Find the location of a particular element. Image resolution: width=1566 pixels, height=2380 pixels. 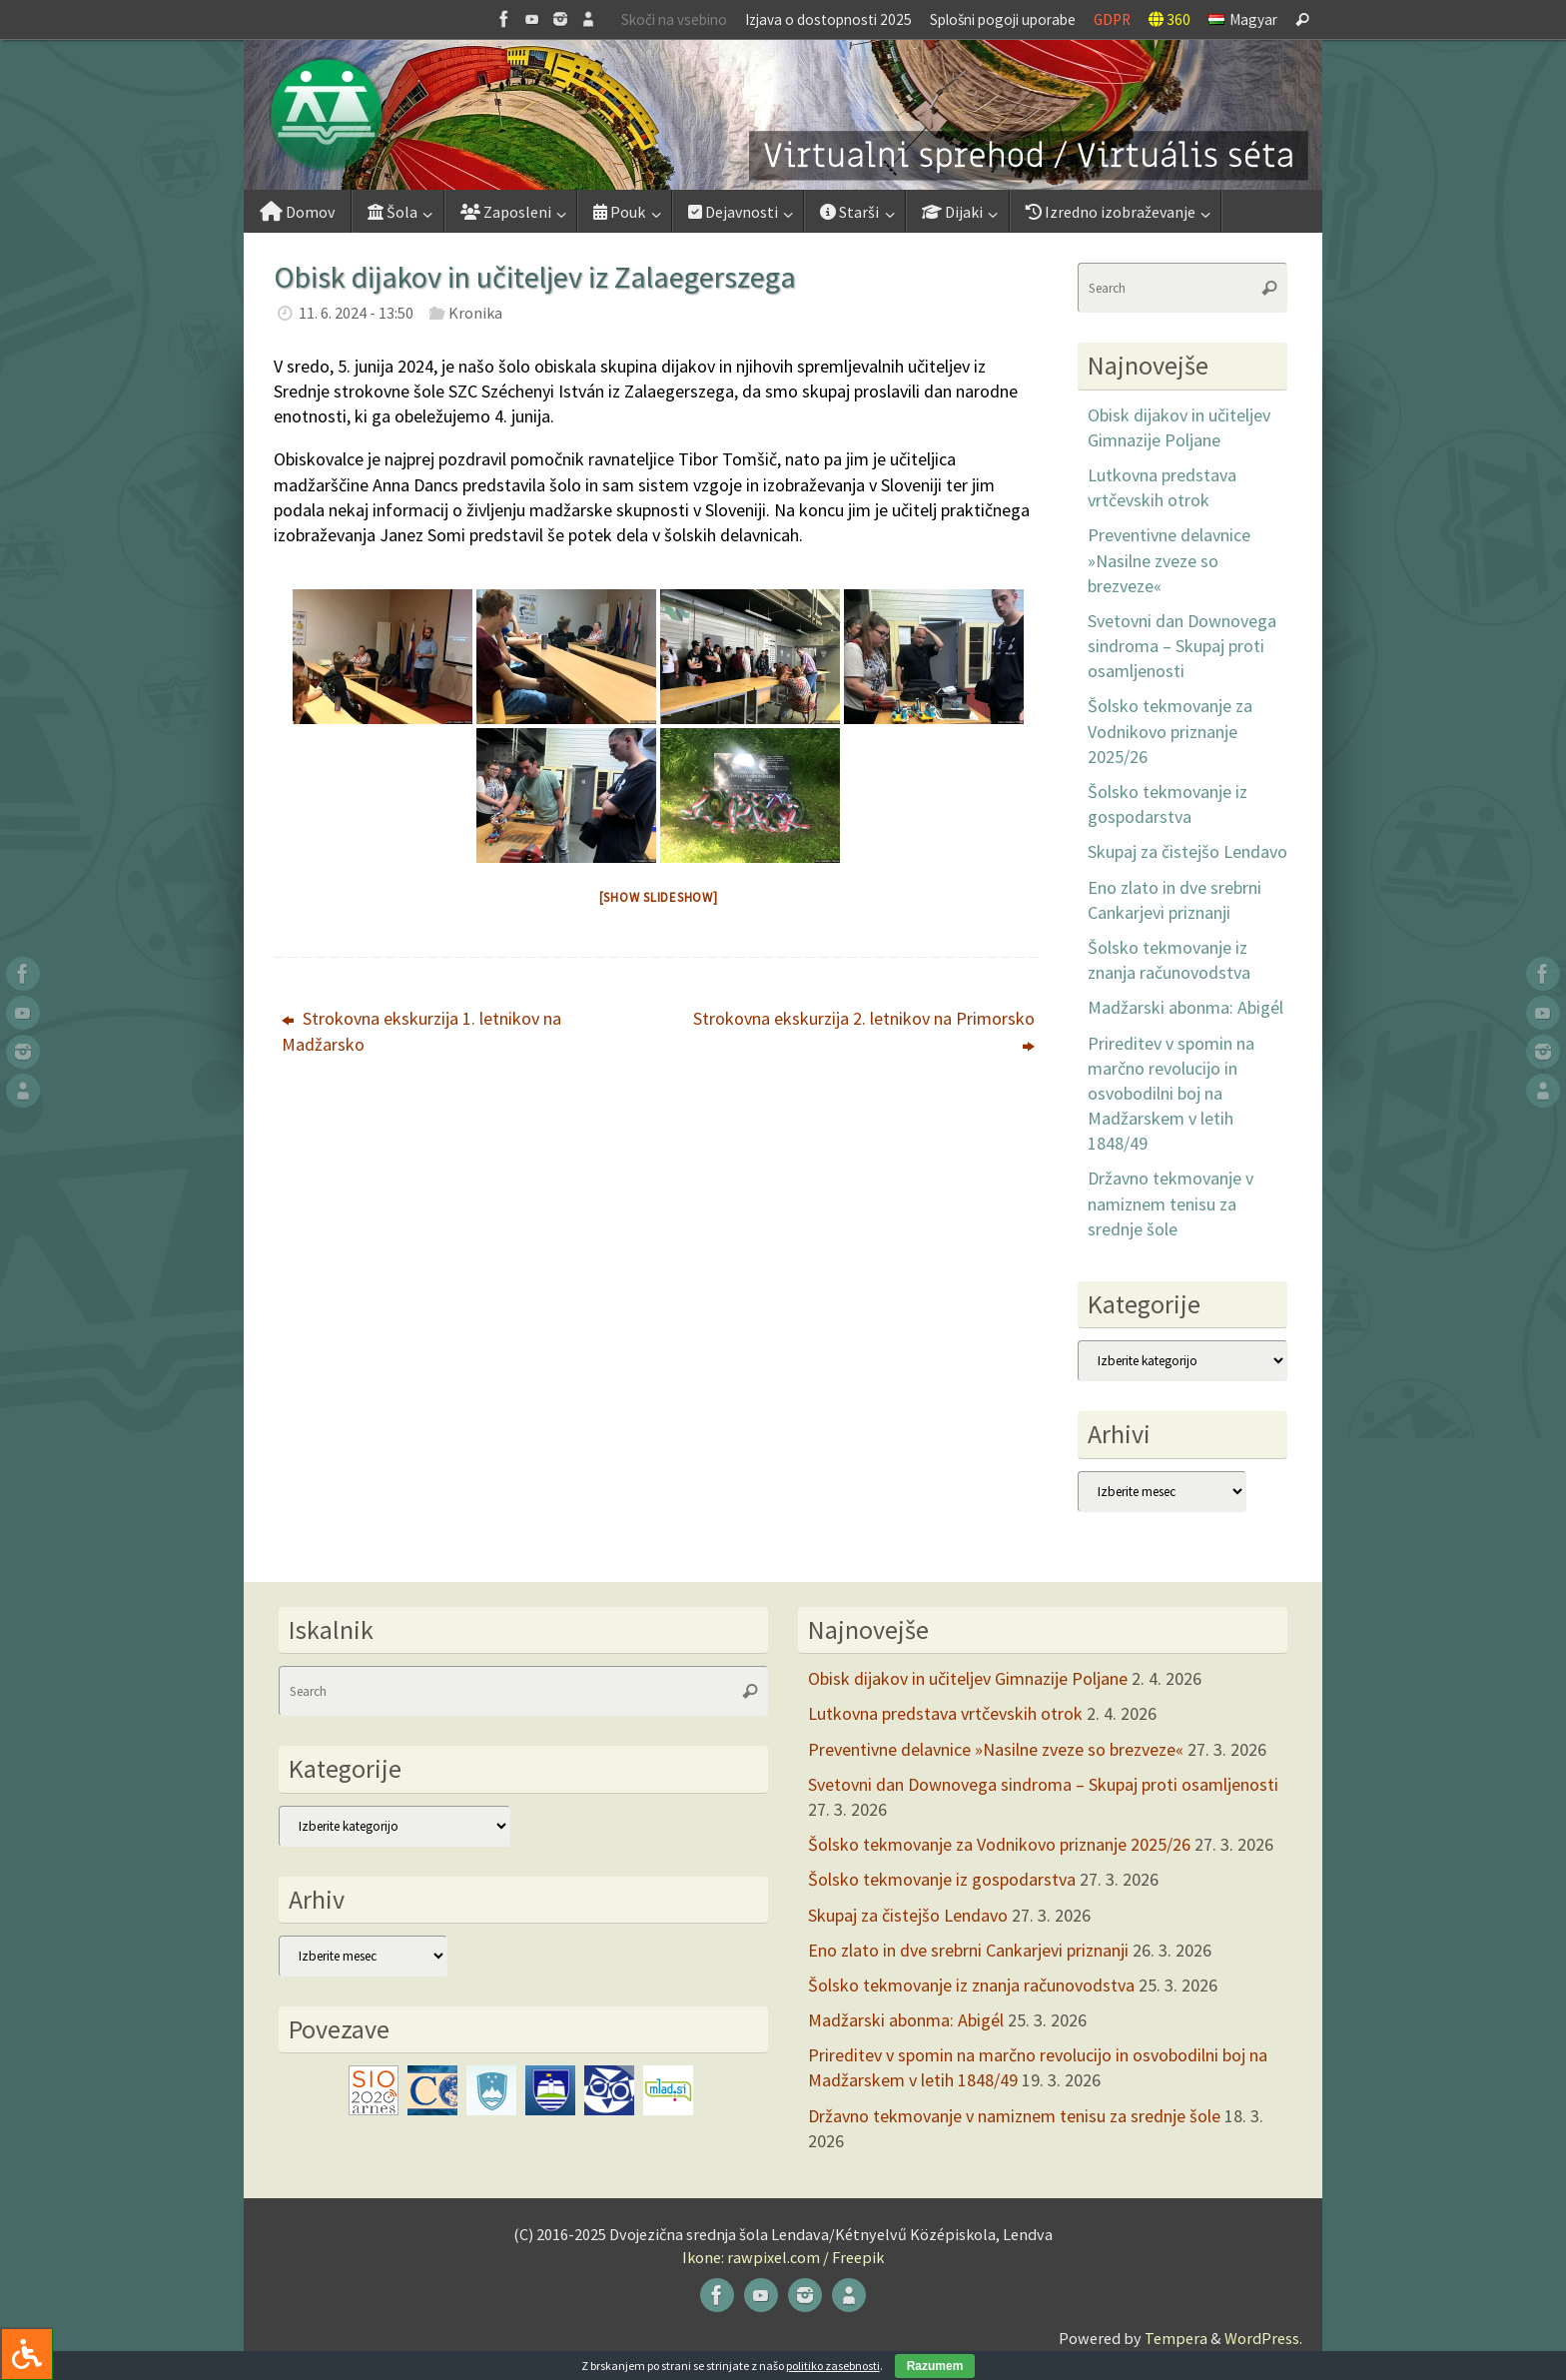

11. 6. 2024 - 13:50 is located at coordinates (356, 313).